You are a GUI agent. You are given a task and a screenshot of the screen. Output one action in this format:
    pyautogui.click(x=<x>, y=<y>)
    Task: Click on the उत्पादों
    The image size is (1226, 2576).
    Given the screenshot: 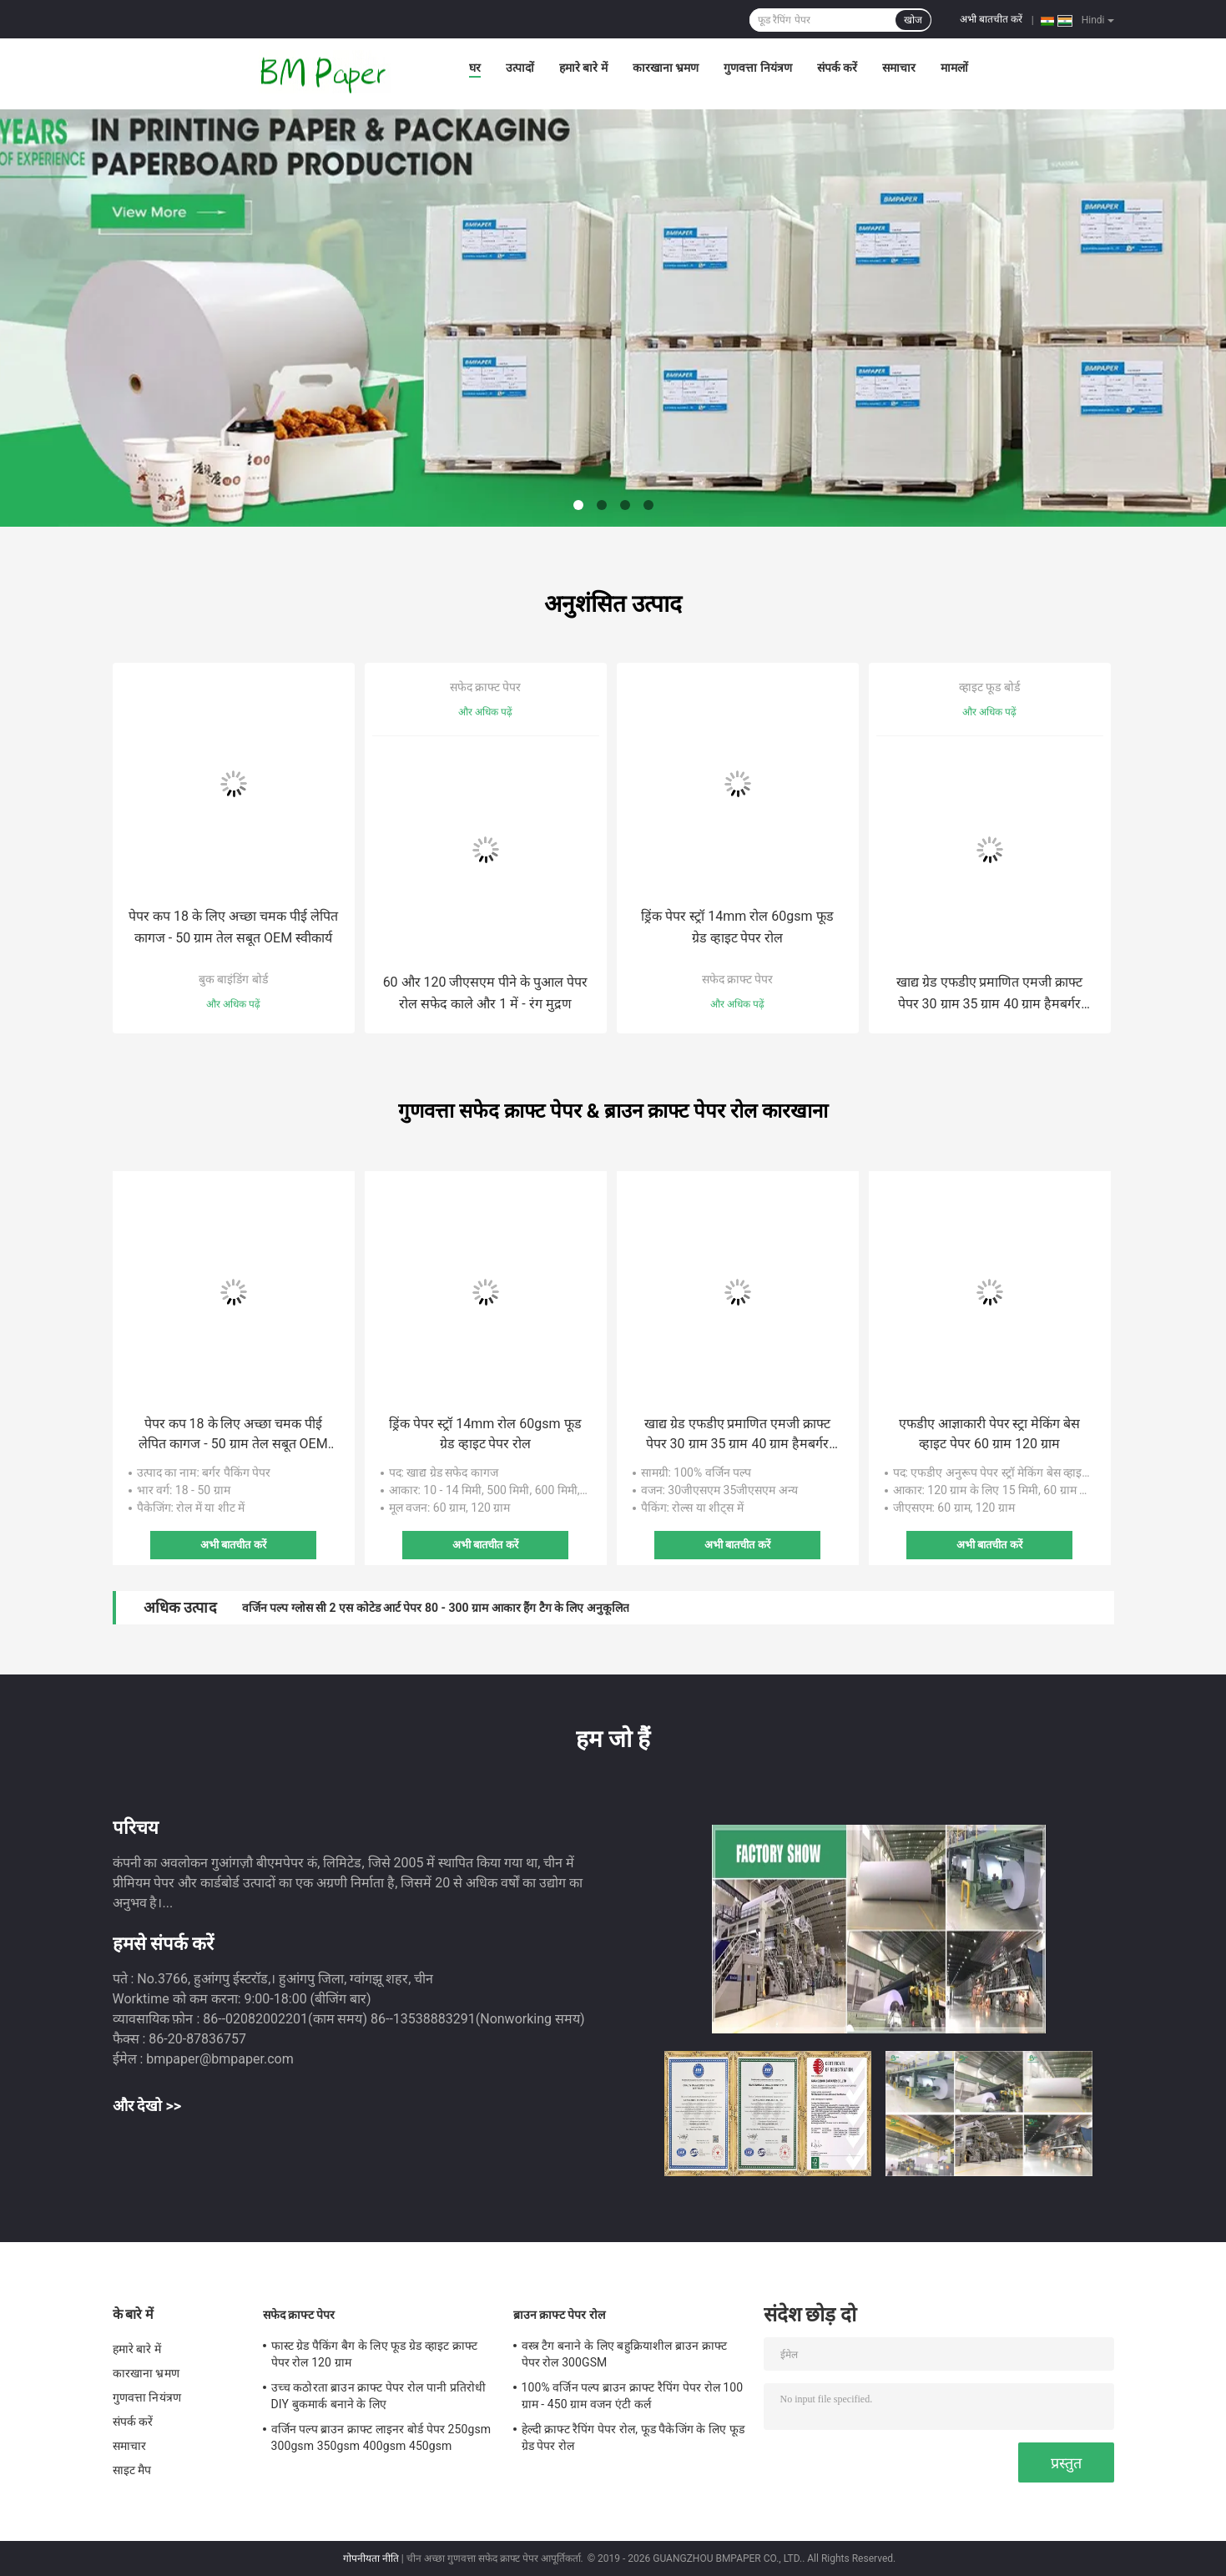 What is the action you would take?
    pyautogui.click(x=520, y=67)
    